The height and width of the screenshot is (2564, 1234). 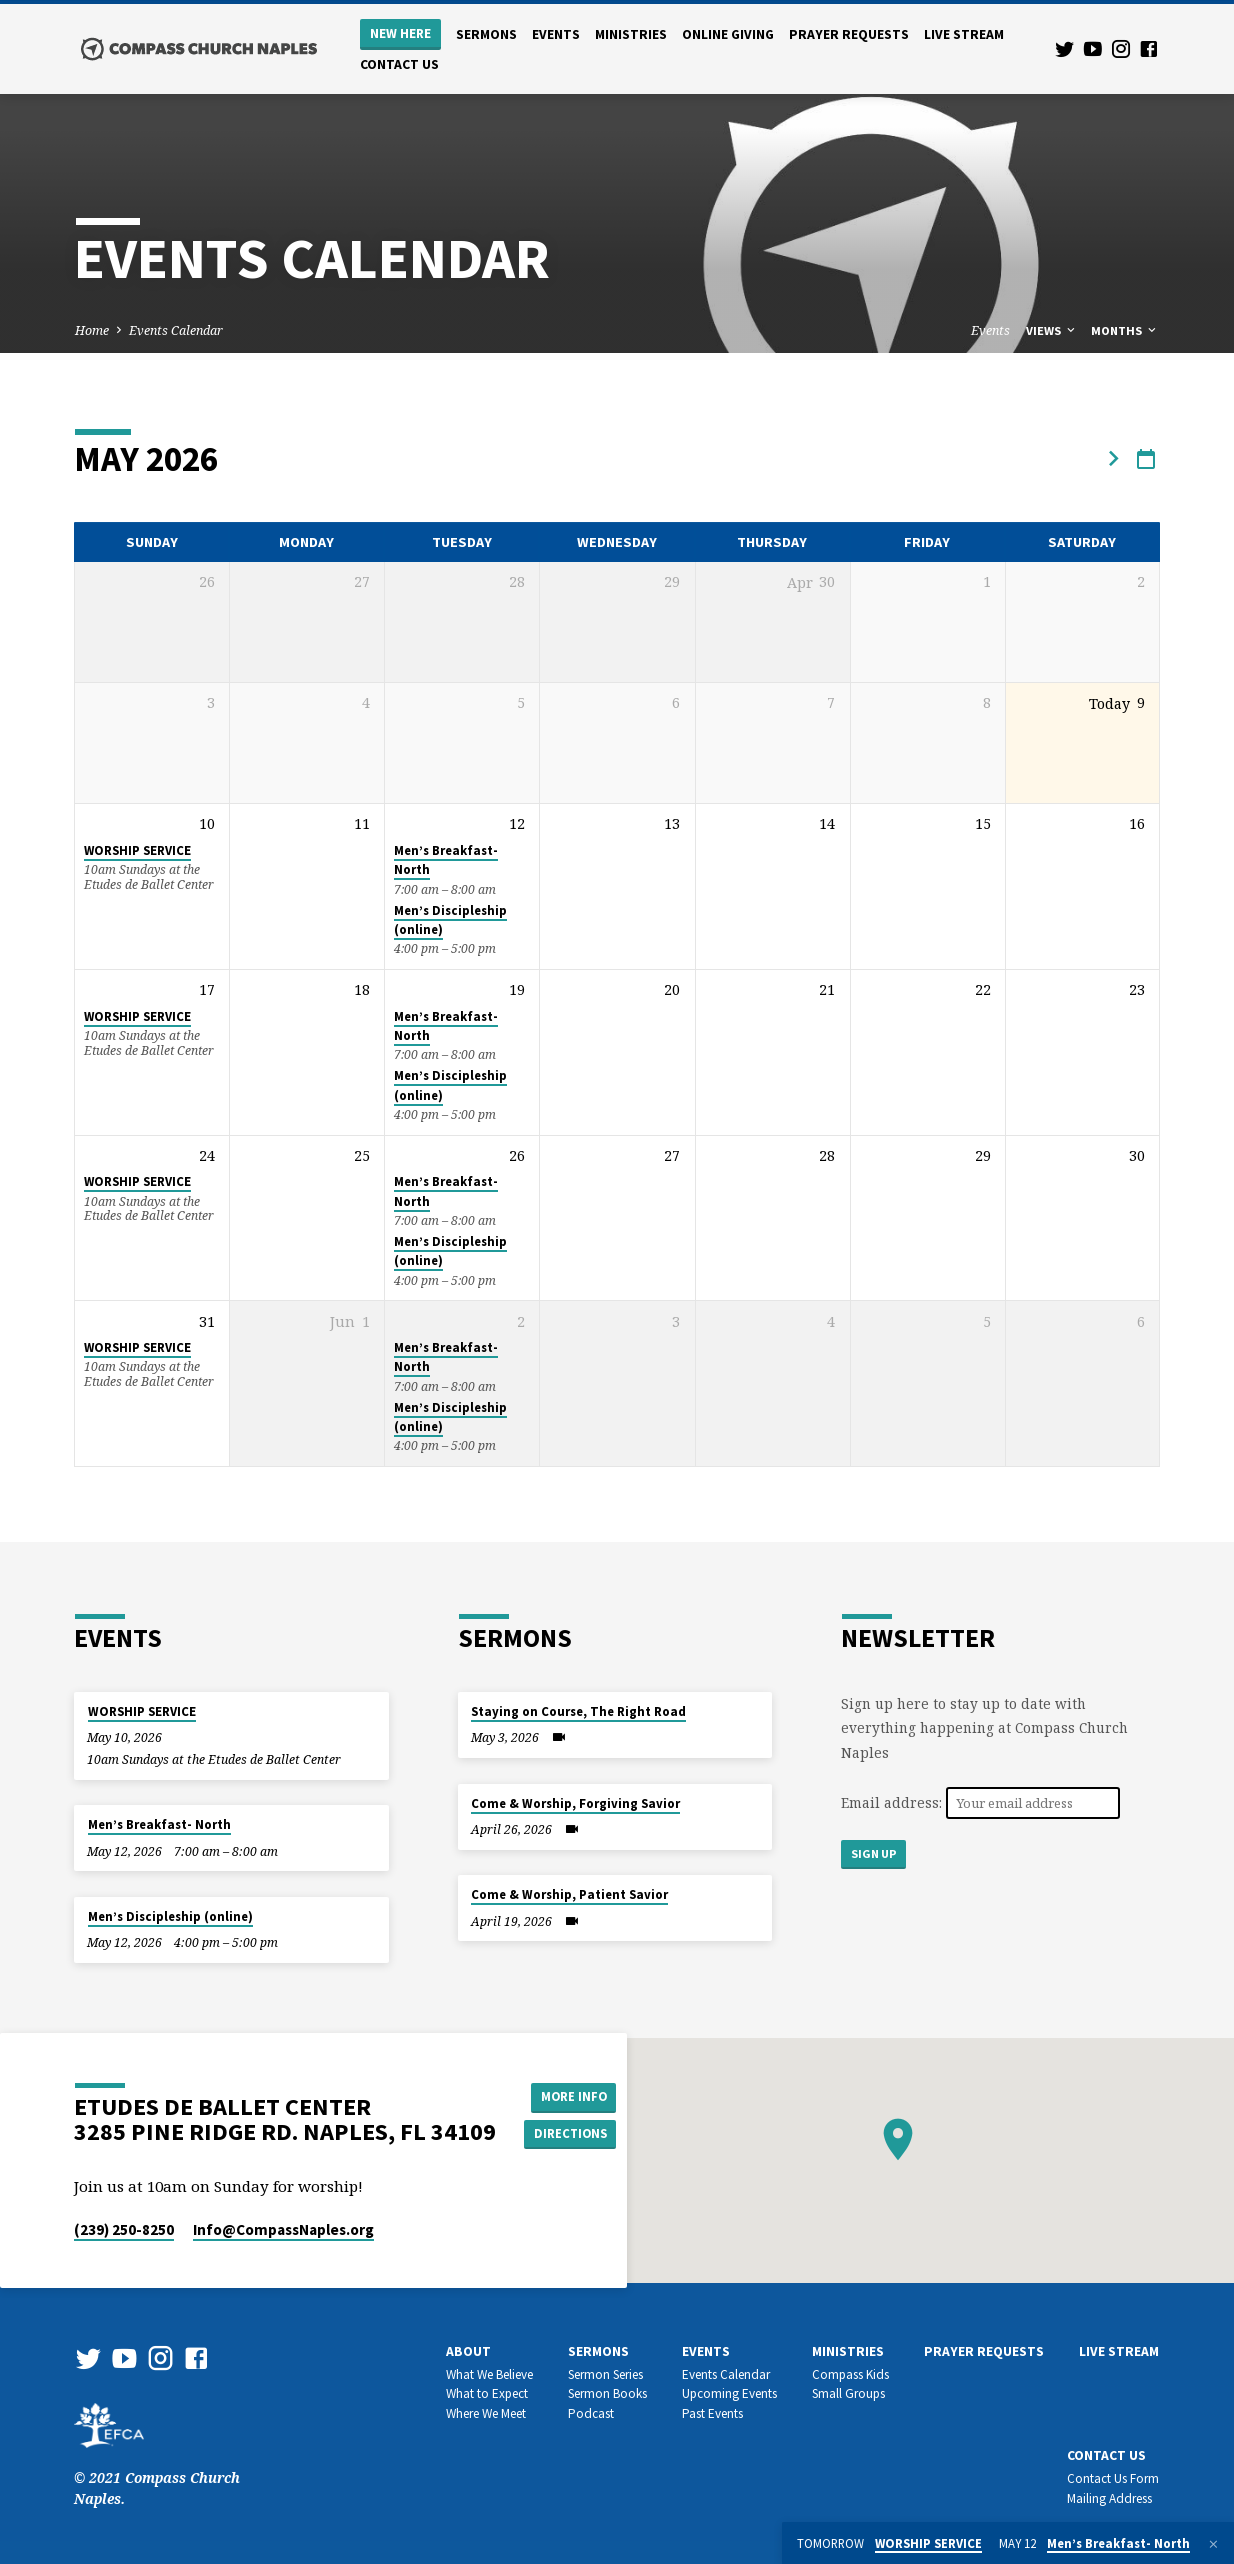 I want to click on Directions, so click(x=575, y=2135).